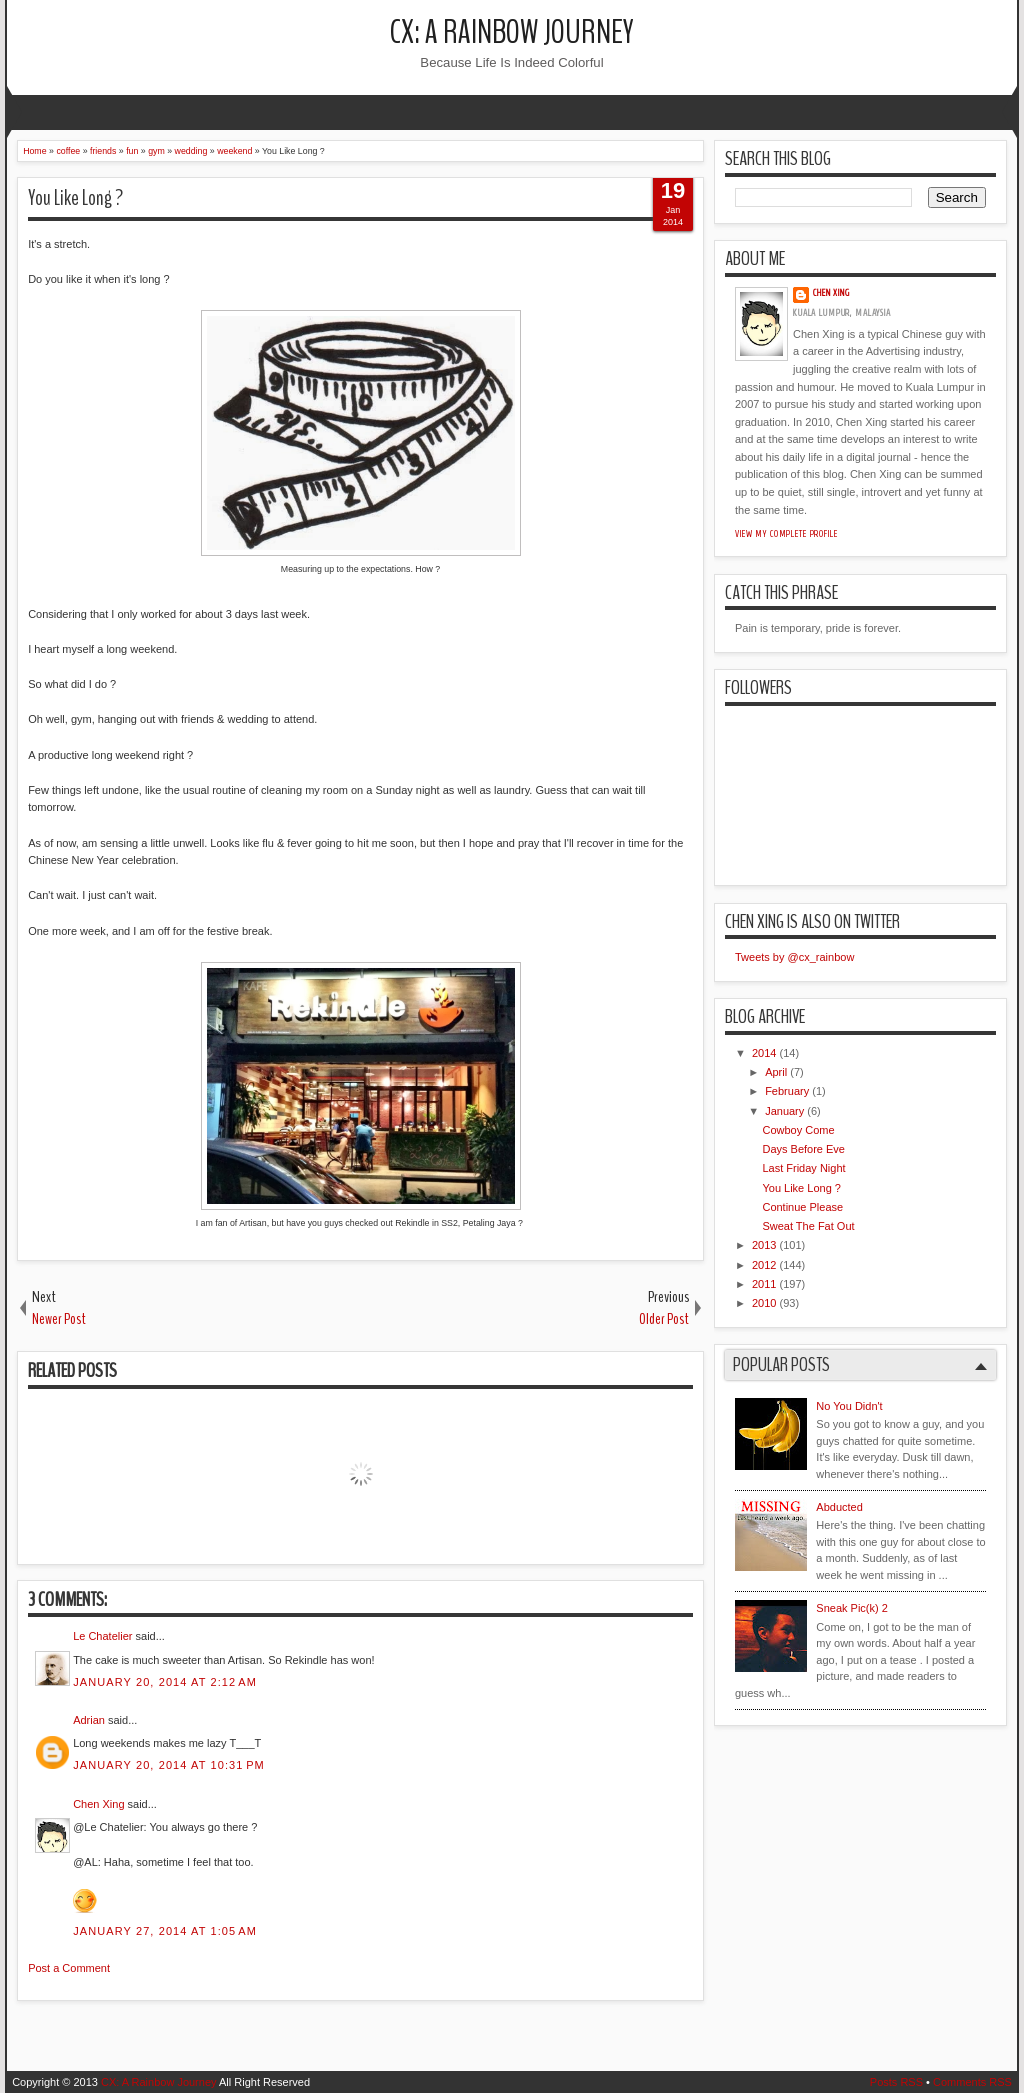 This screenshot has height=2093, width=1024. I want to click on 2014, so click(764, 1053).